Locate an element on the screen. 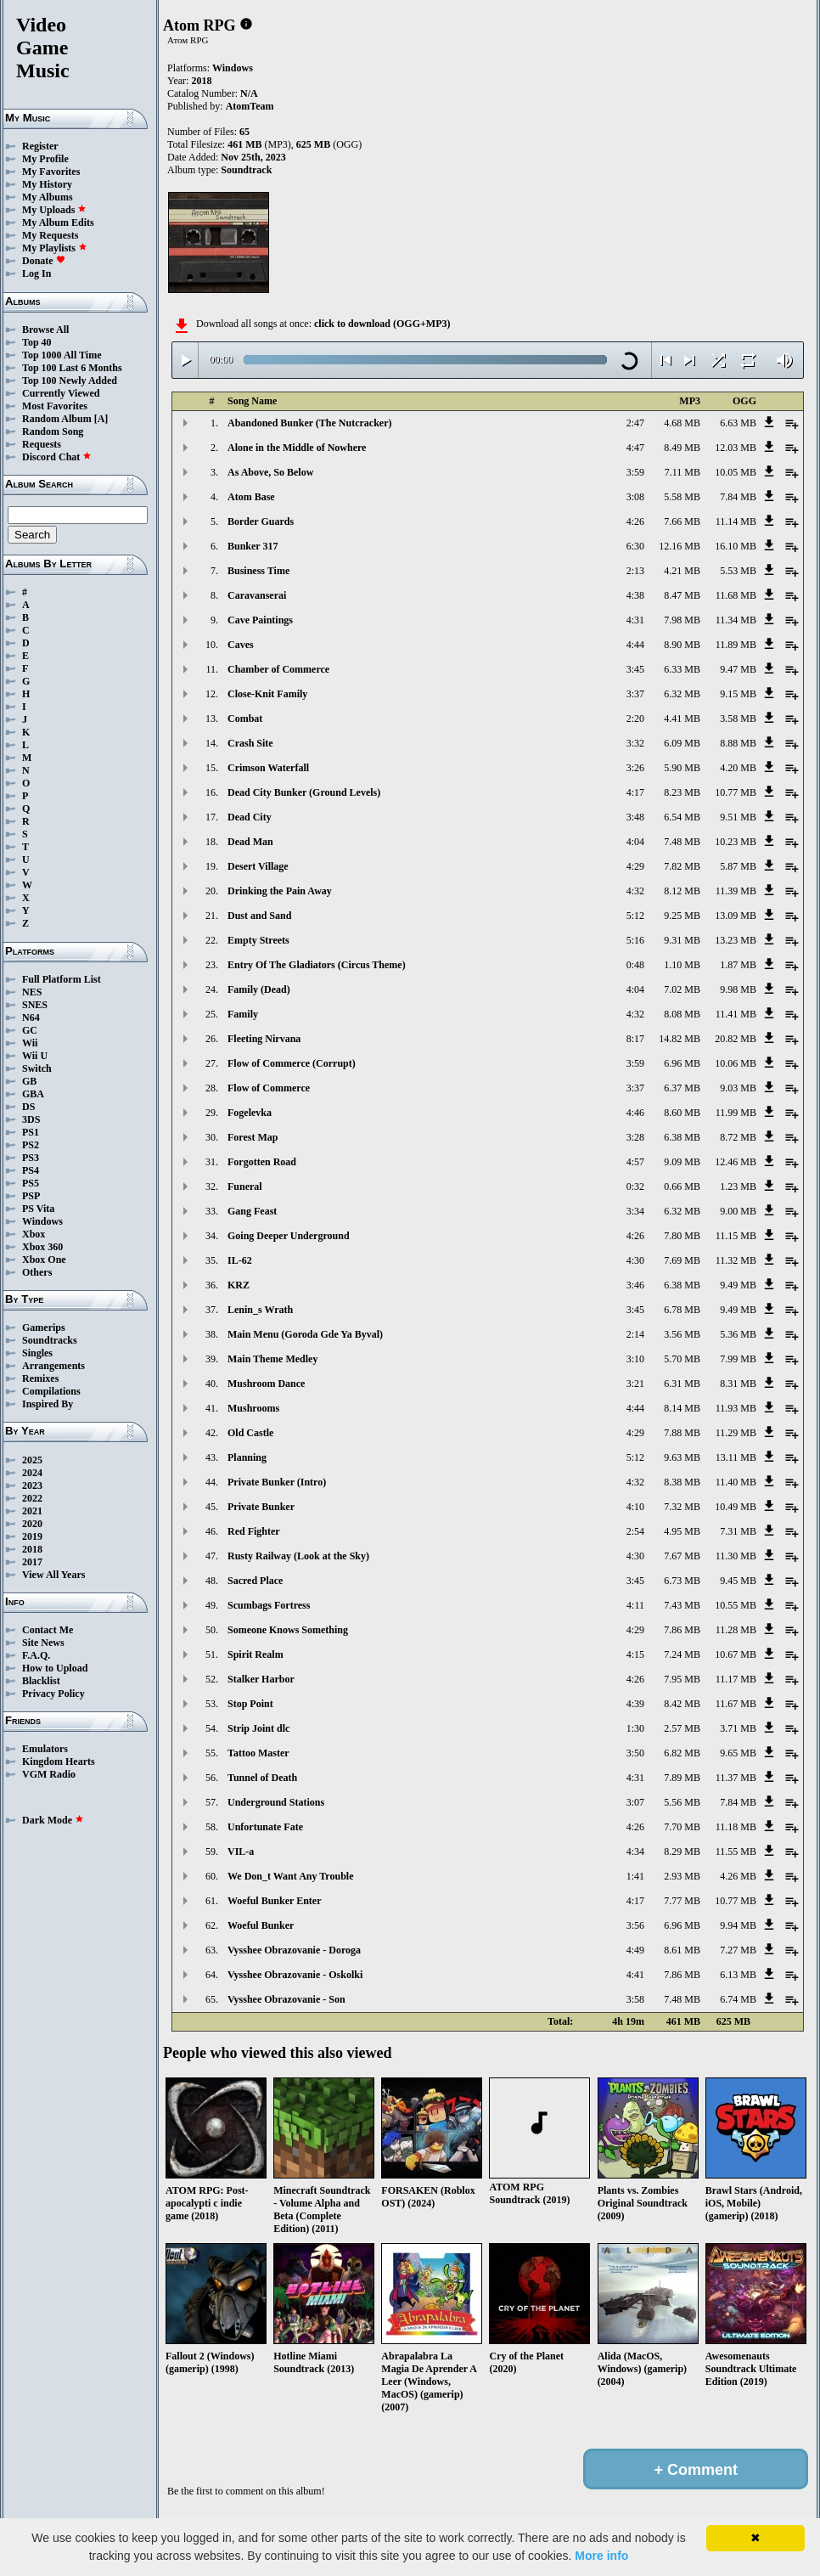 The image size is (820, 2576). Old Castle is located at coordinates (250, 1433).